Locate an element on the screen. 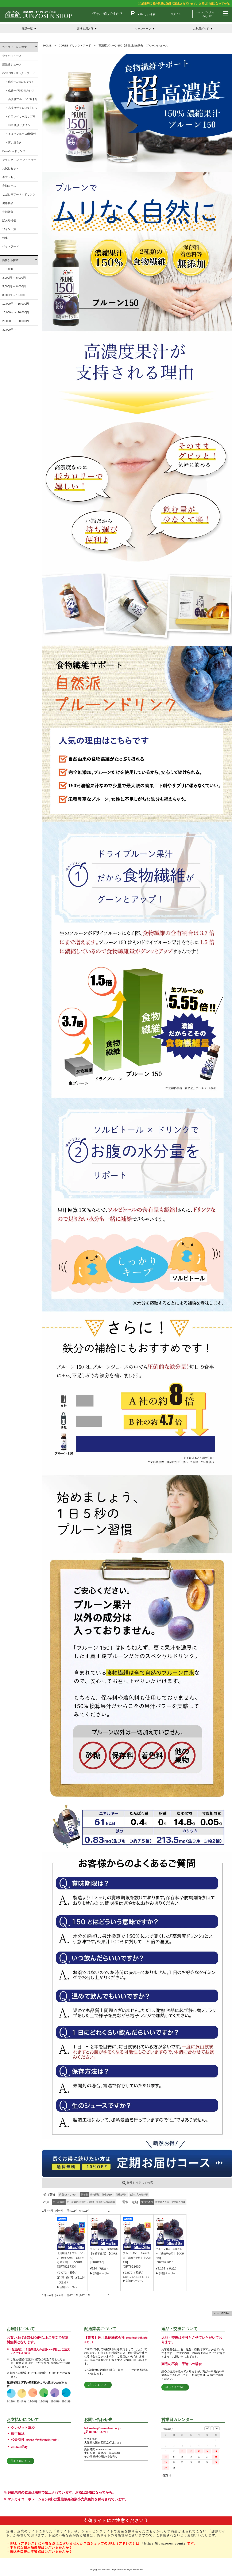 The width and height of the screenshot is (232, 2576). ┗ LPS 免疫ビタミン is located at coordinates (17, 125).